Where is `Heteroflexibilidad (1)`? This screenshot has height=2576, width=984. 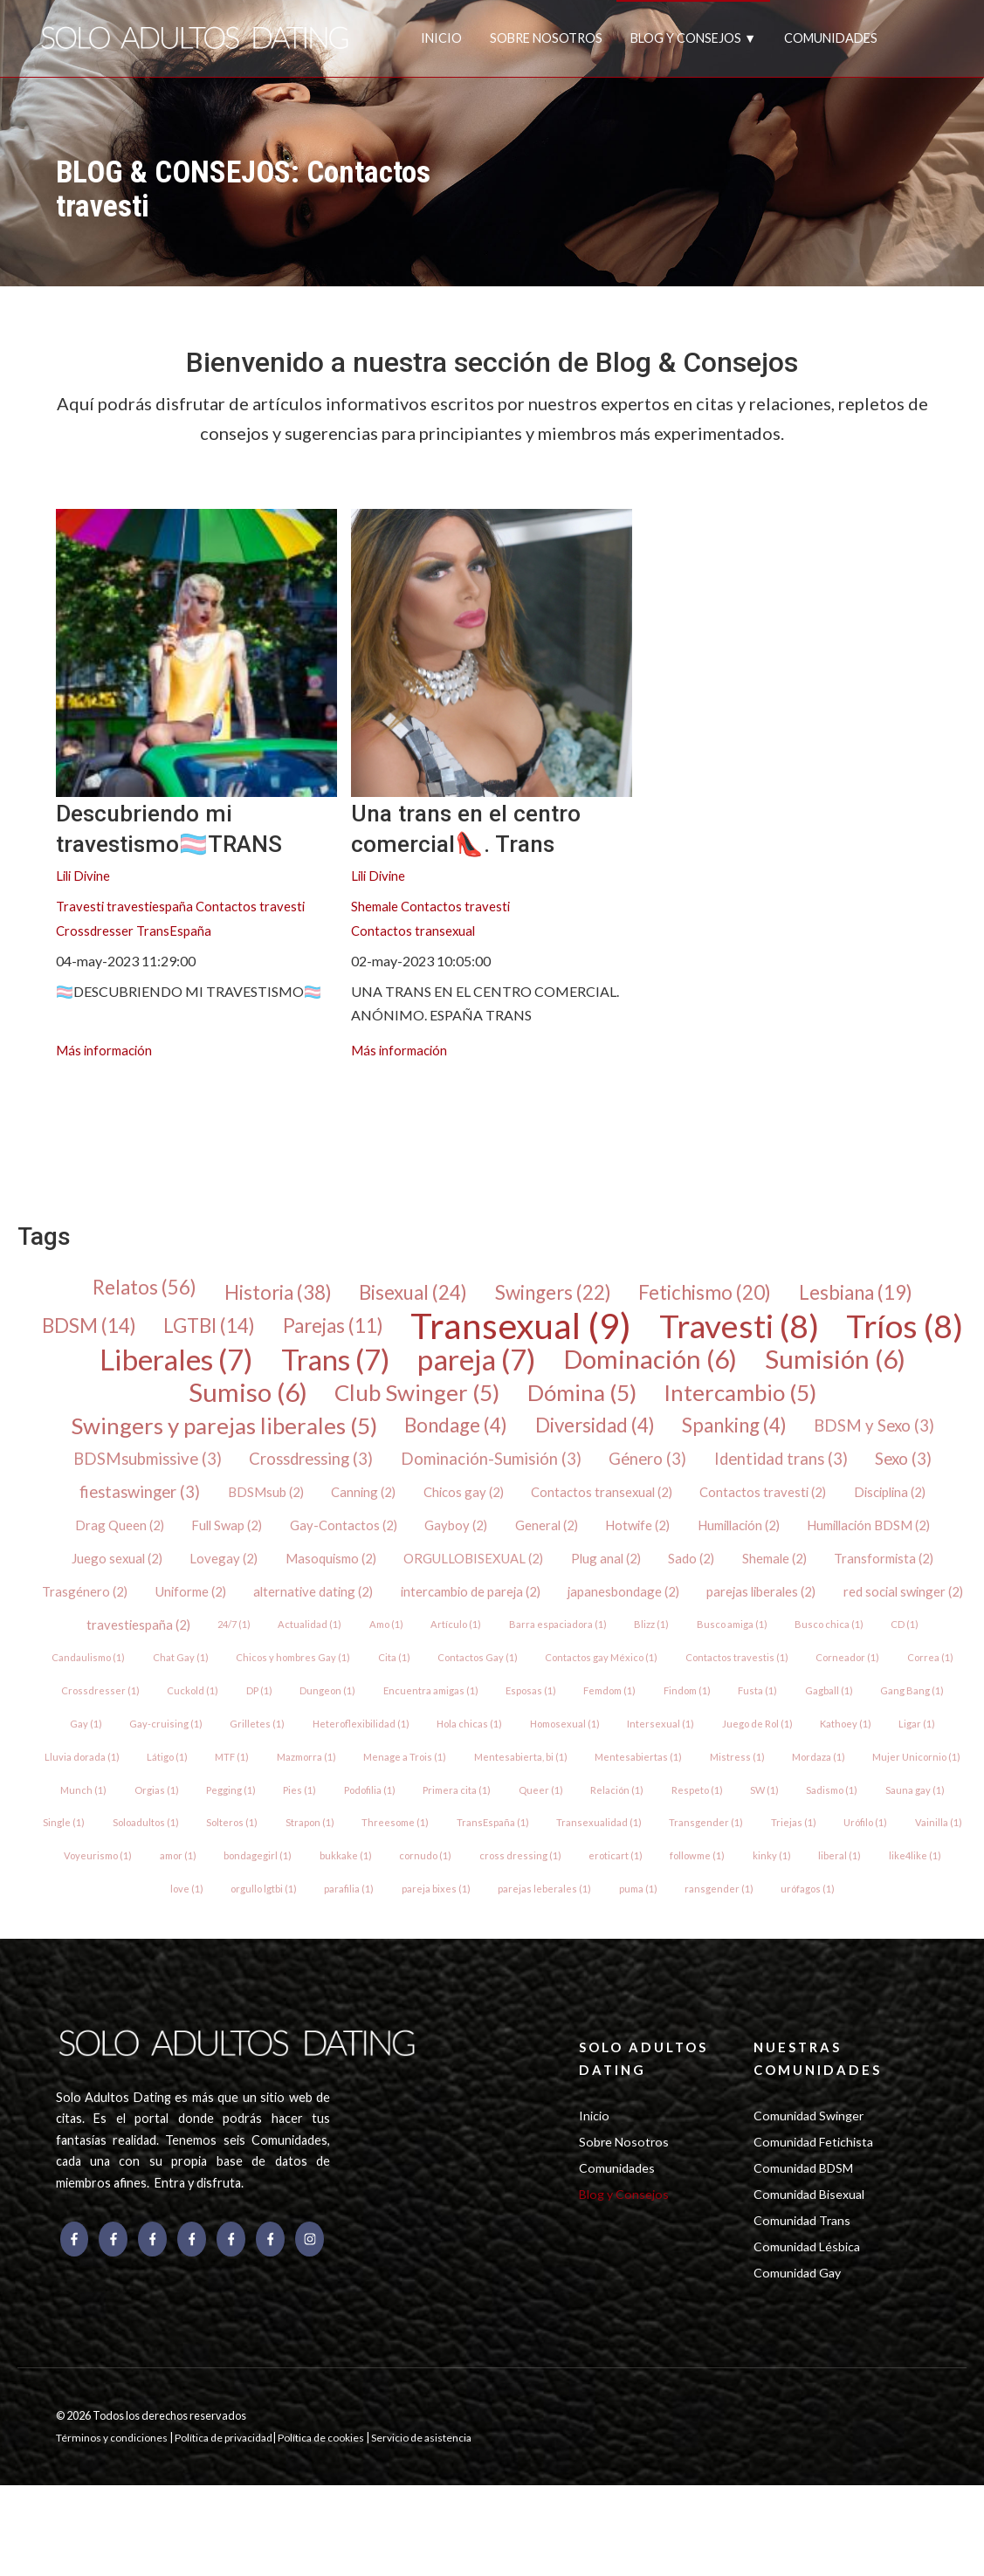 Heteroflexibilidad (1) is located at coordinates (111, 1784).